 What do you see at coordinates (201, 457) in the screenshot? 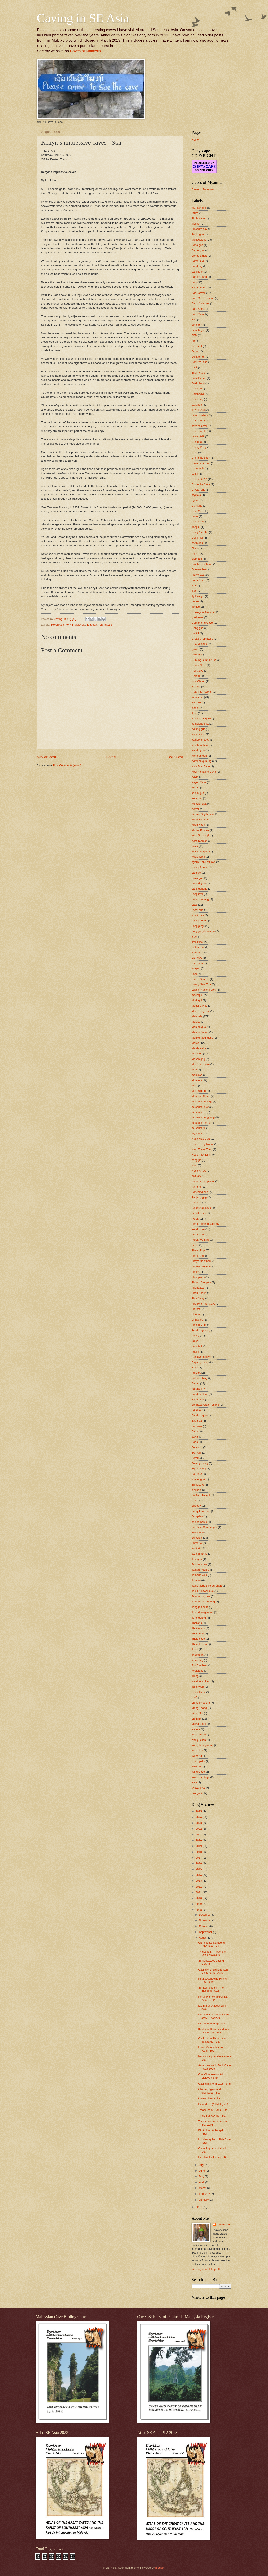
I see `Chorakhe tham` at bounding box center [201, 457].